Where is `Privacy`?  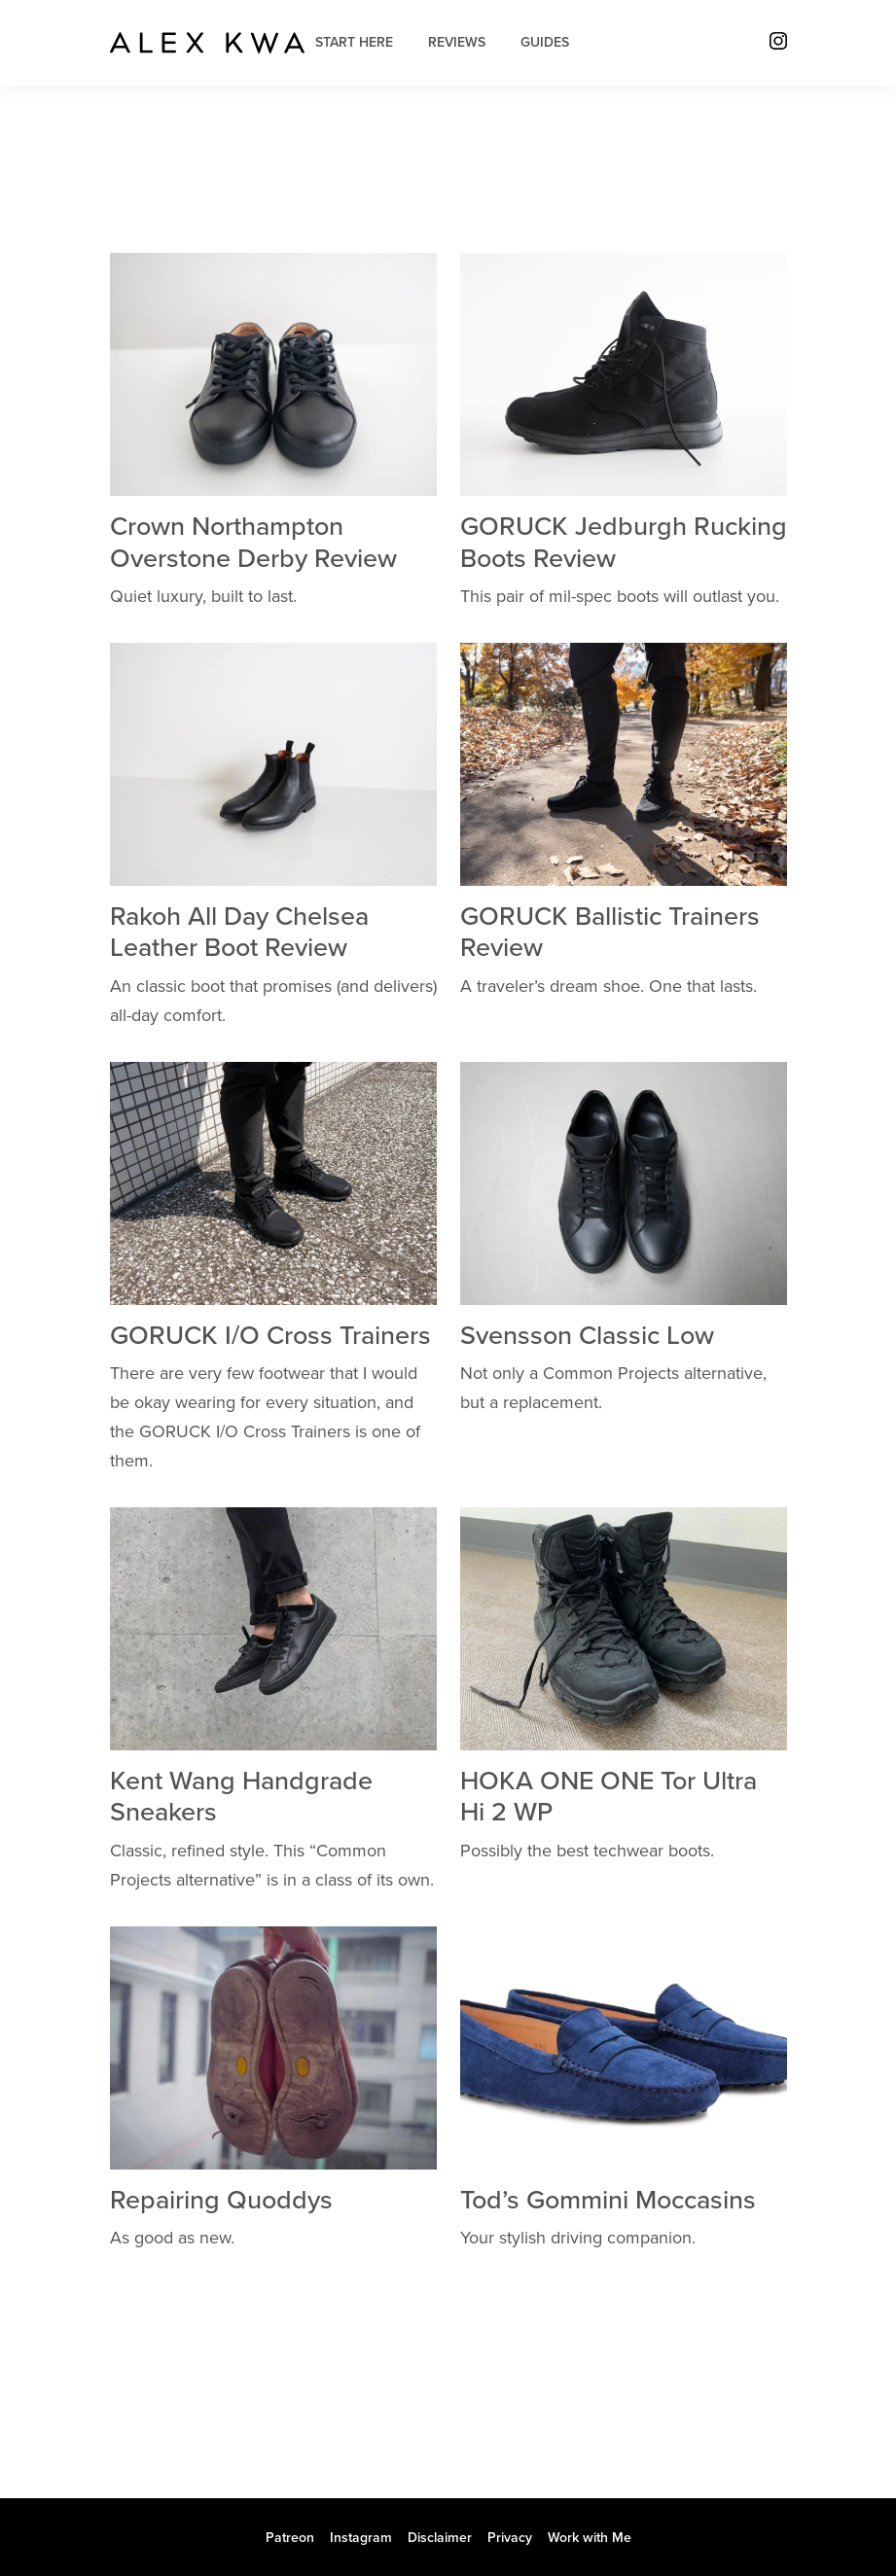
Privacy is located at coordinates (509, 2537).